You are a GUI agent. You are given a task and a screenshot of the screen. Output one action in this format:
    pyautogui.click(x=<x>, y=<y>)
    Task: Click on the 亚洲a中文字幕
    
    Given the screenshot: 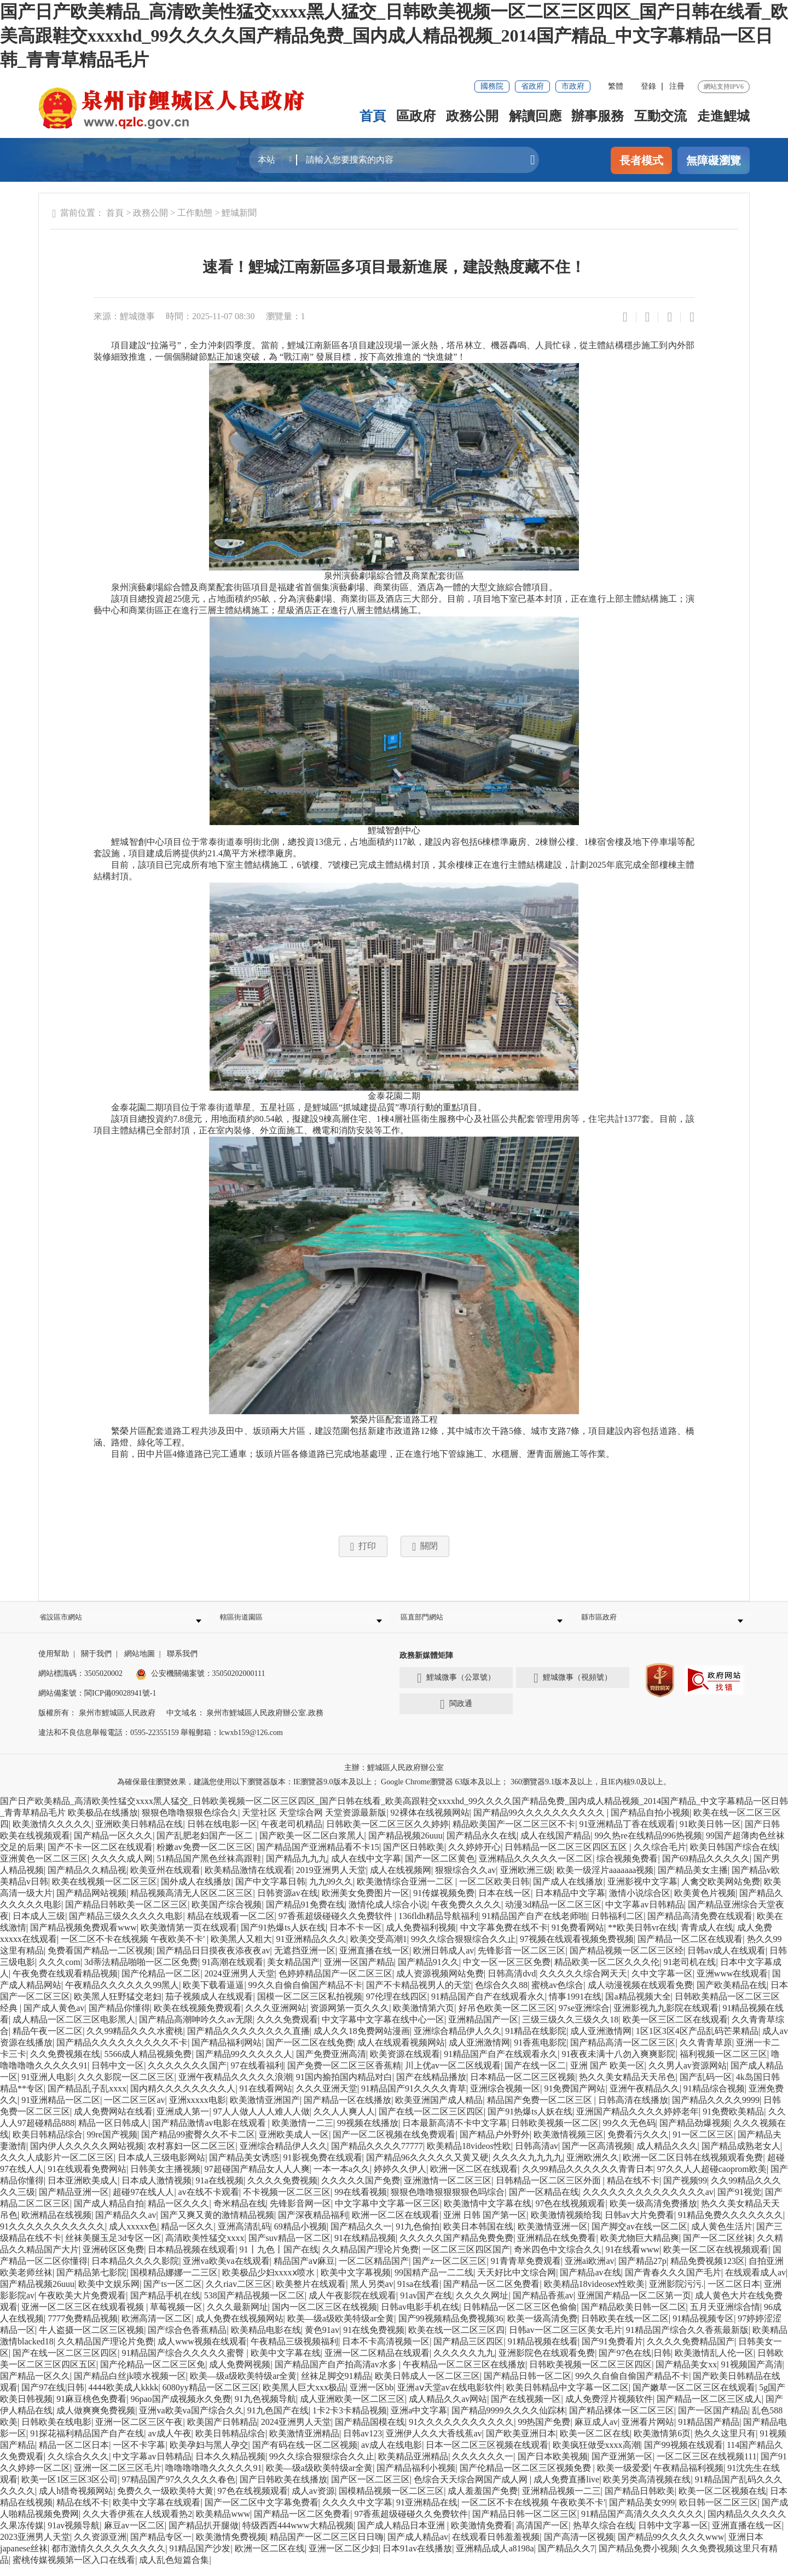 What is the action you would take?
    pyautogui.click(x=419, y=2420)
    